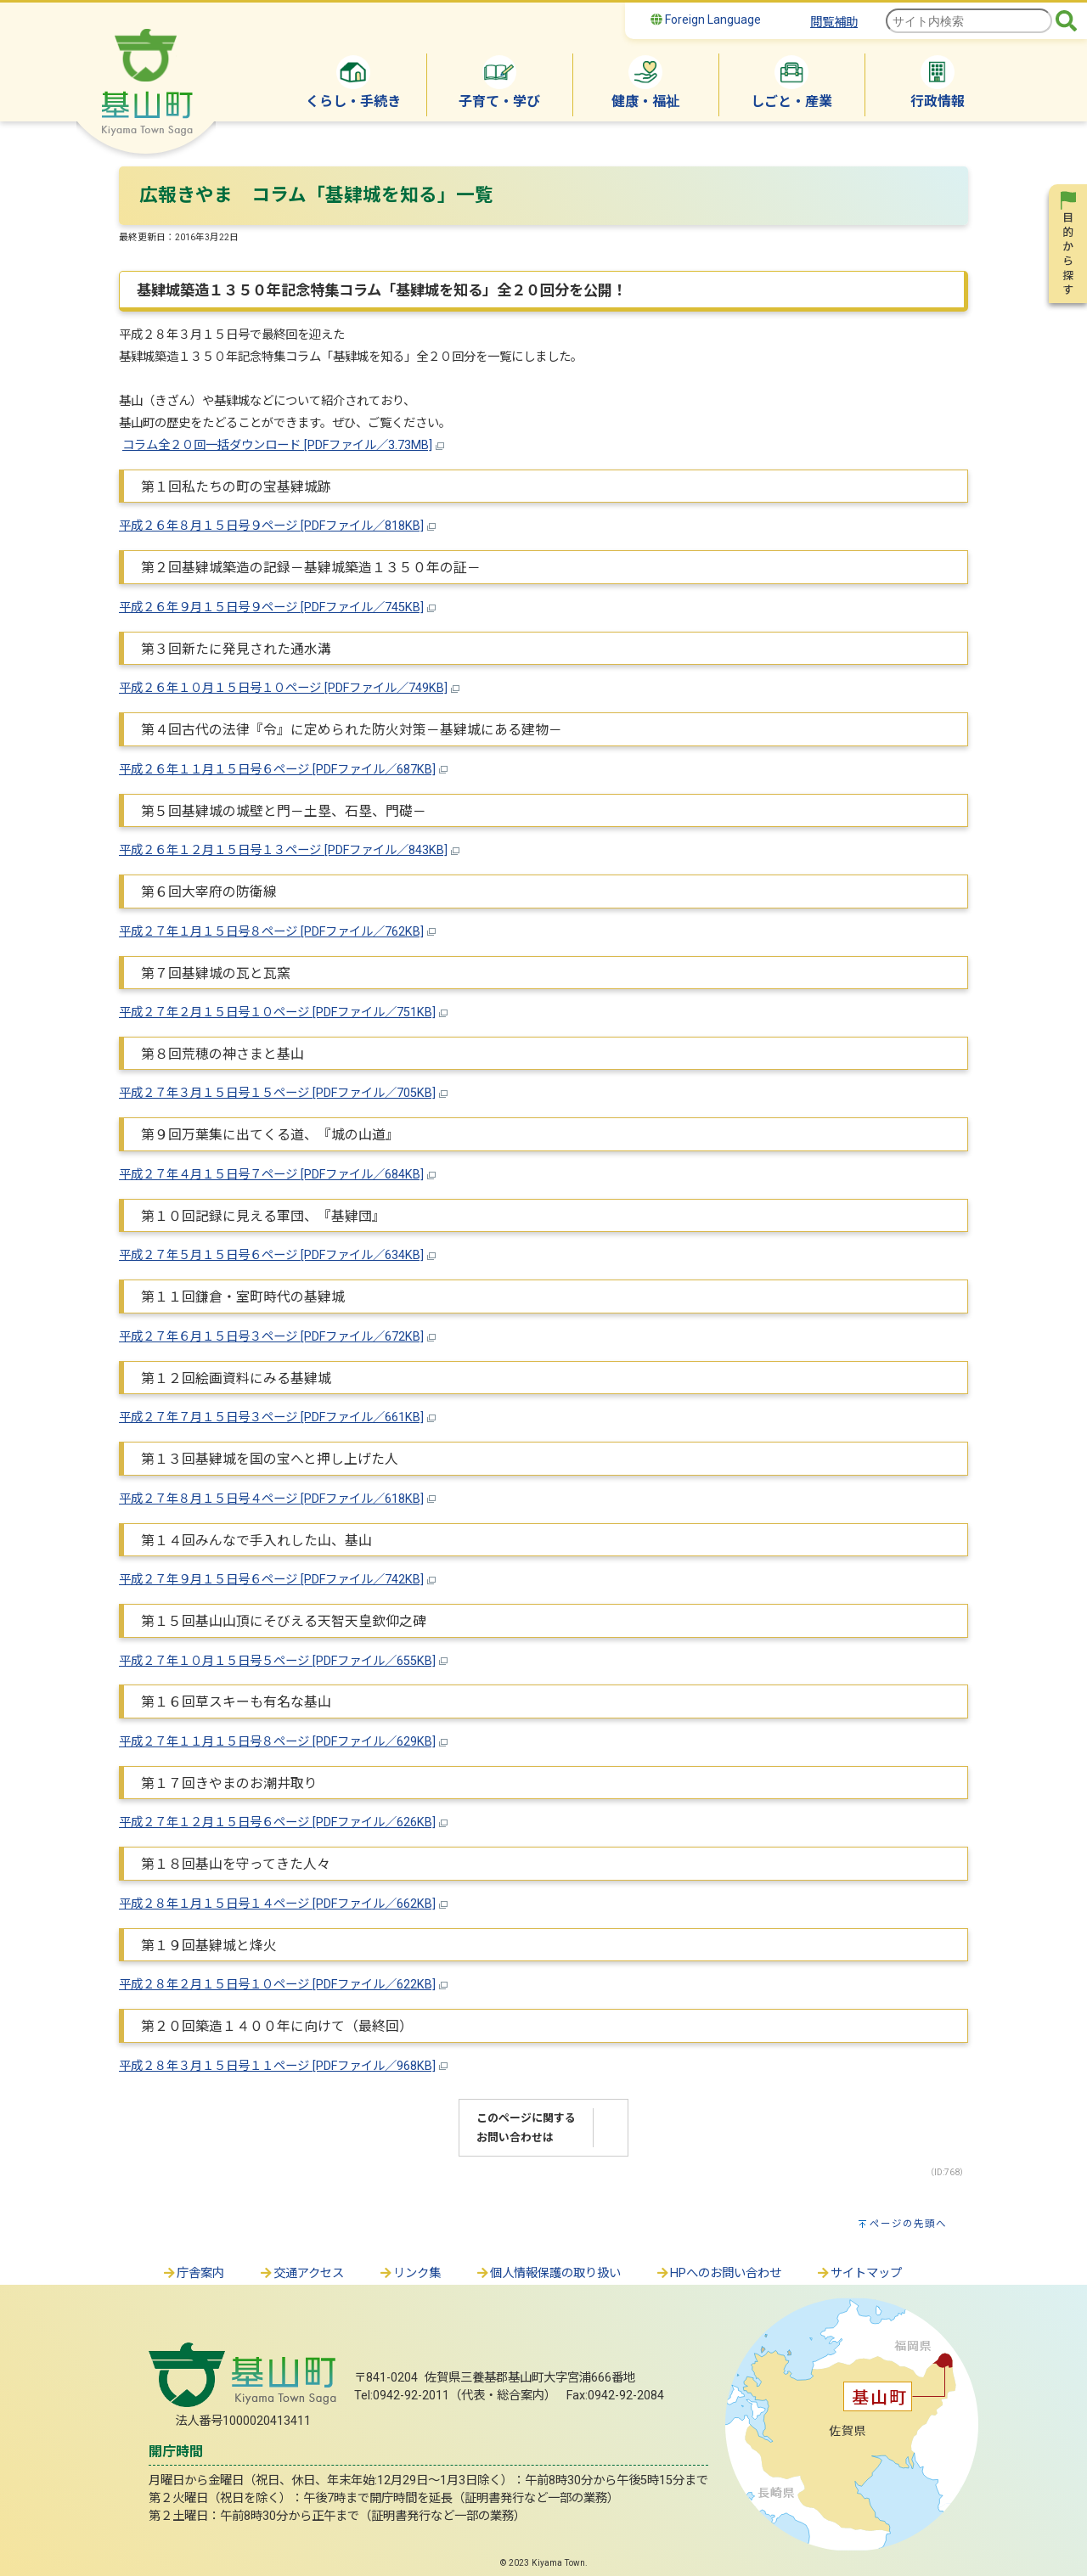 Image resolution: width=1087 pixels, height=2576 pixels. Describe the element at coordinates (277, 1742) in the screenshot. I see `平成２７年１１月１５日号８ページ [PDFファイル／629KB]` at that location.